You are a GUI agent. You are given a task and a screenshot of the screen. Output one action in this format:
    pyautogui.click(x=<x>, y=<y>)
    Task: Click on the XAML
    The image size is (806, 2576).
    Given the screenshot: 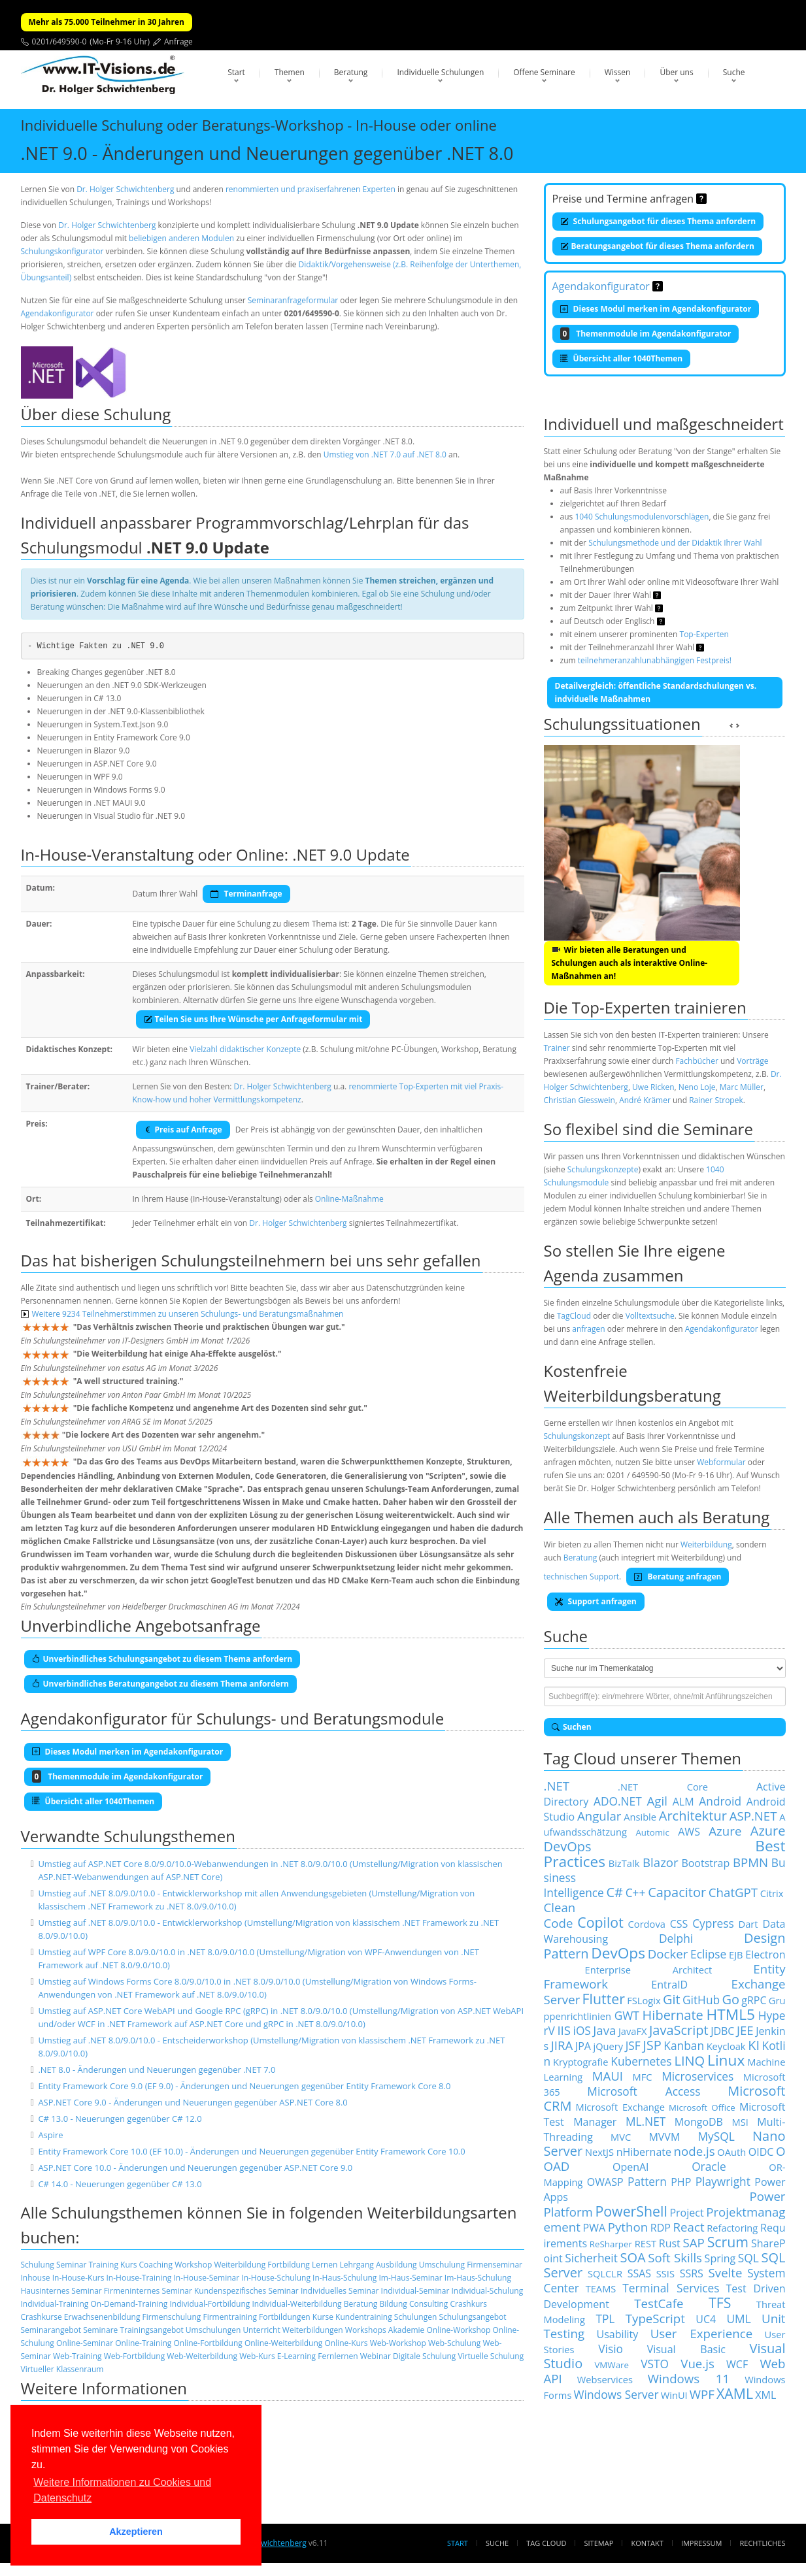 What is the action you would take?
    pyautogui.click(x=734, y=2393)
    